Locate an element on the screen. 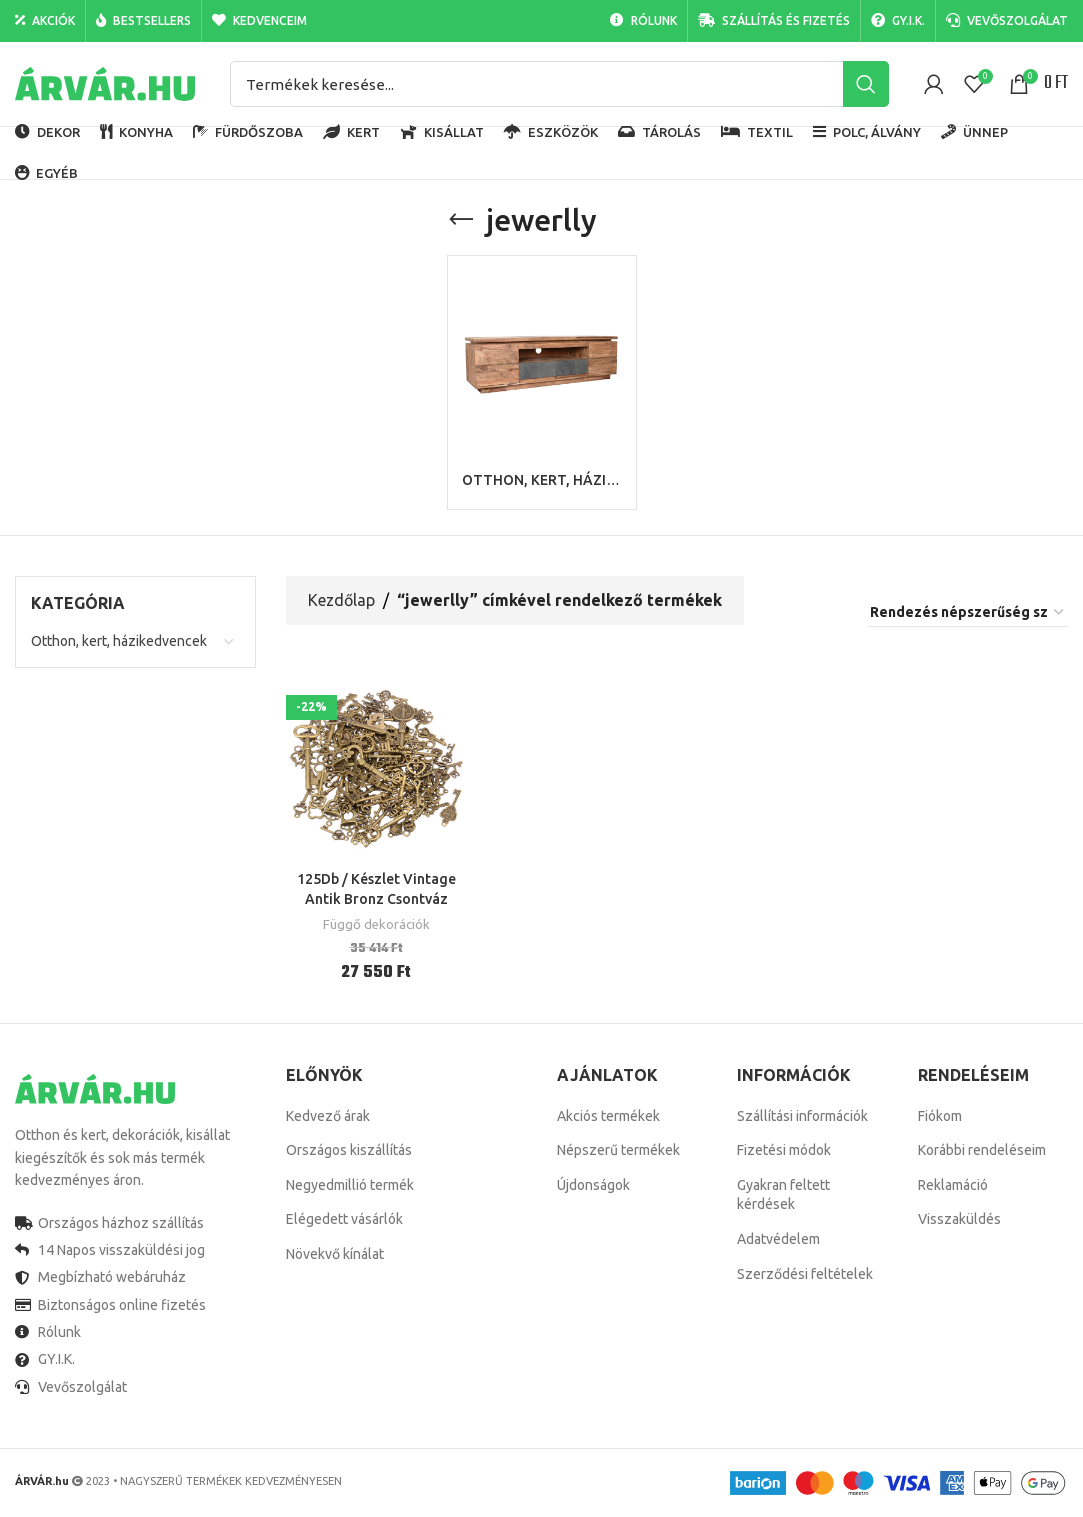 This screenshot has width=1083, height=1517. Fizetési módok is located at coordinates (784, 1150).